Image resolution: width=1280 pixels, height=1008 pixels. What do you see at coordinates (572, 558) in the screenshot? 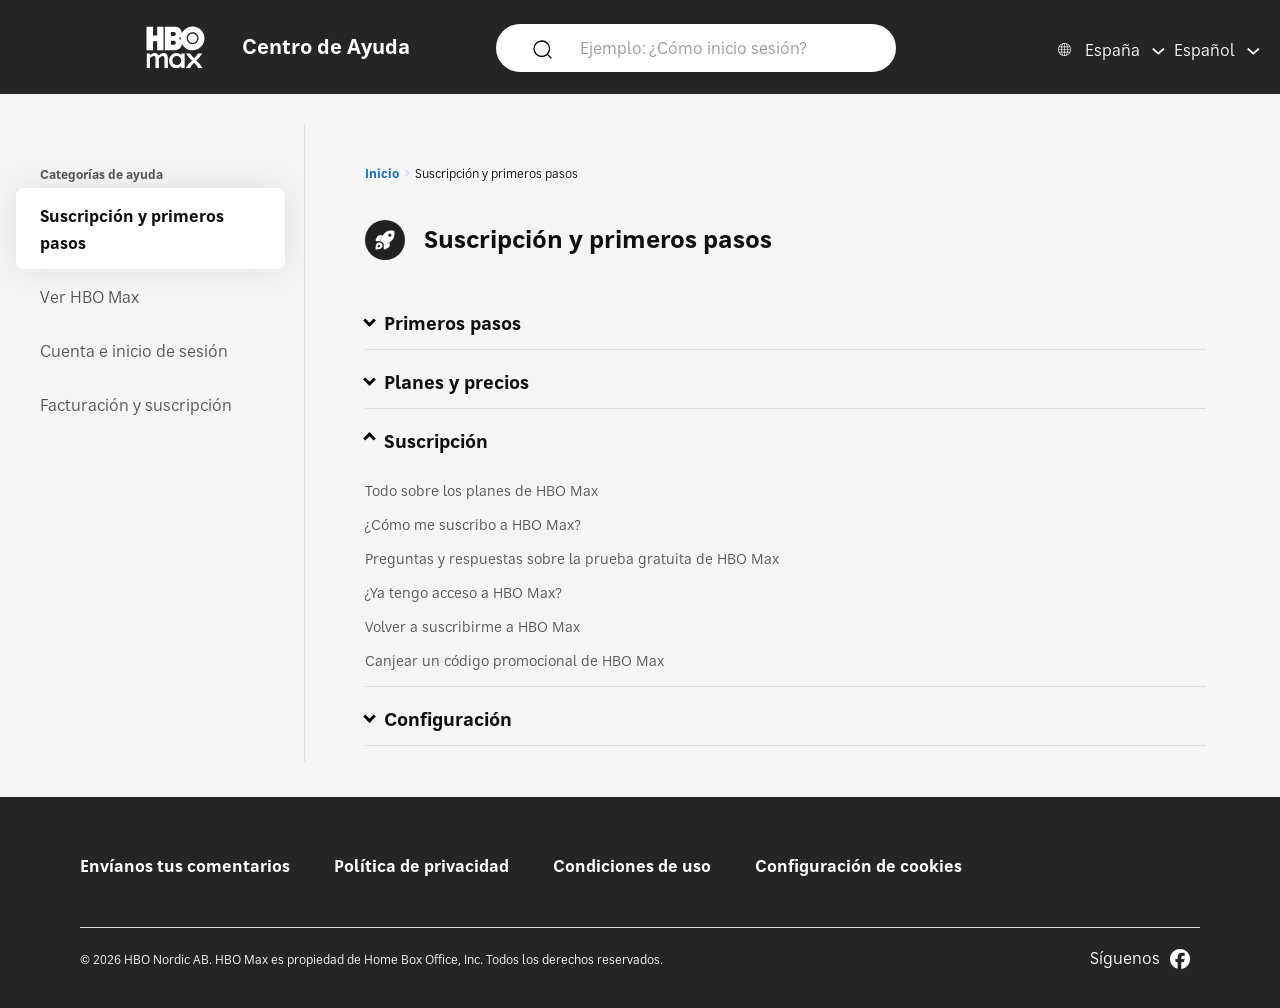
I see `Preguntas y respuestas sobre la prueba gratuita de HBO Max` at bounding box center [572, 558].